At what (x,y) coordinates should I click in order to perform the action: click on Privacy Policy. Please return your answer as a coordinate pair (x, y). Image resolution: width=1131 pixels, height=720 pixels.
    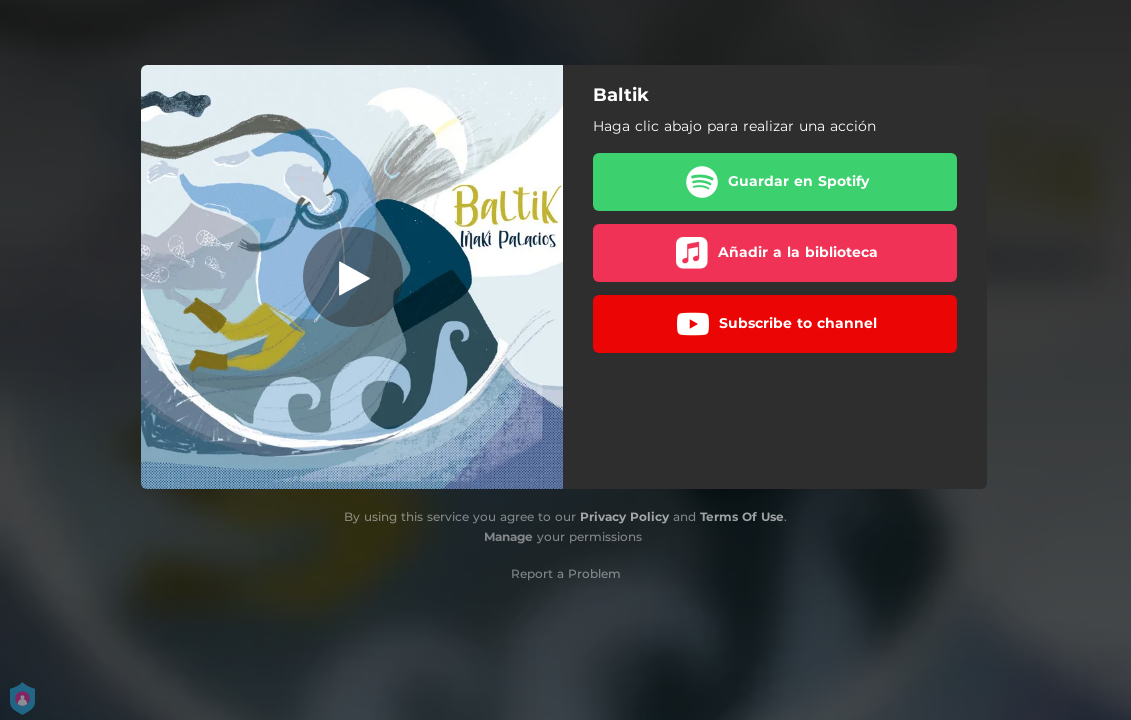
    Looking at the image, I should click on (624, 516).